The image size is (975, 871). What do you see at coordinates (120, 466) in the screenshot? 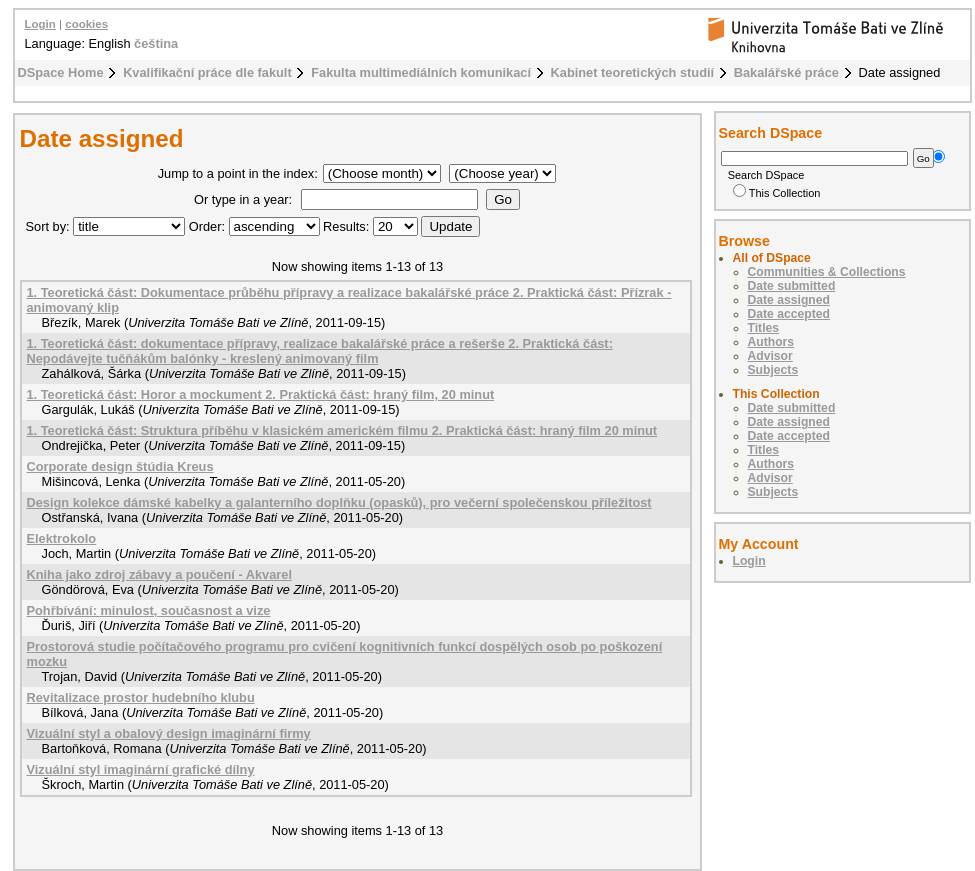
I see `Corporate design štúdia Kreus` at bounding box center [120, 466].